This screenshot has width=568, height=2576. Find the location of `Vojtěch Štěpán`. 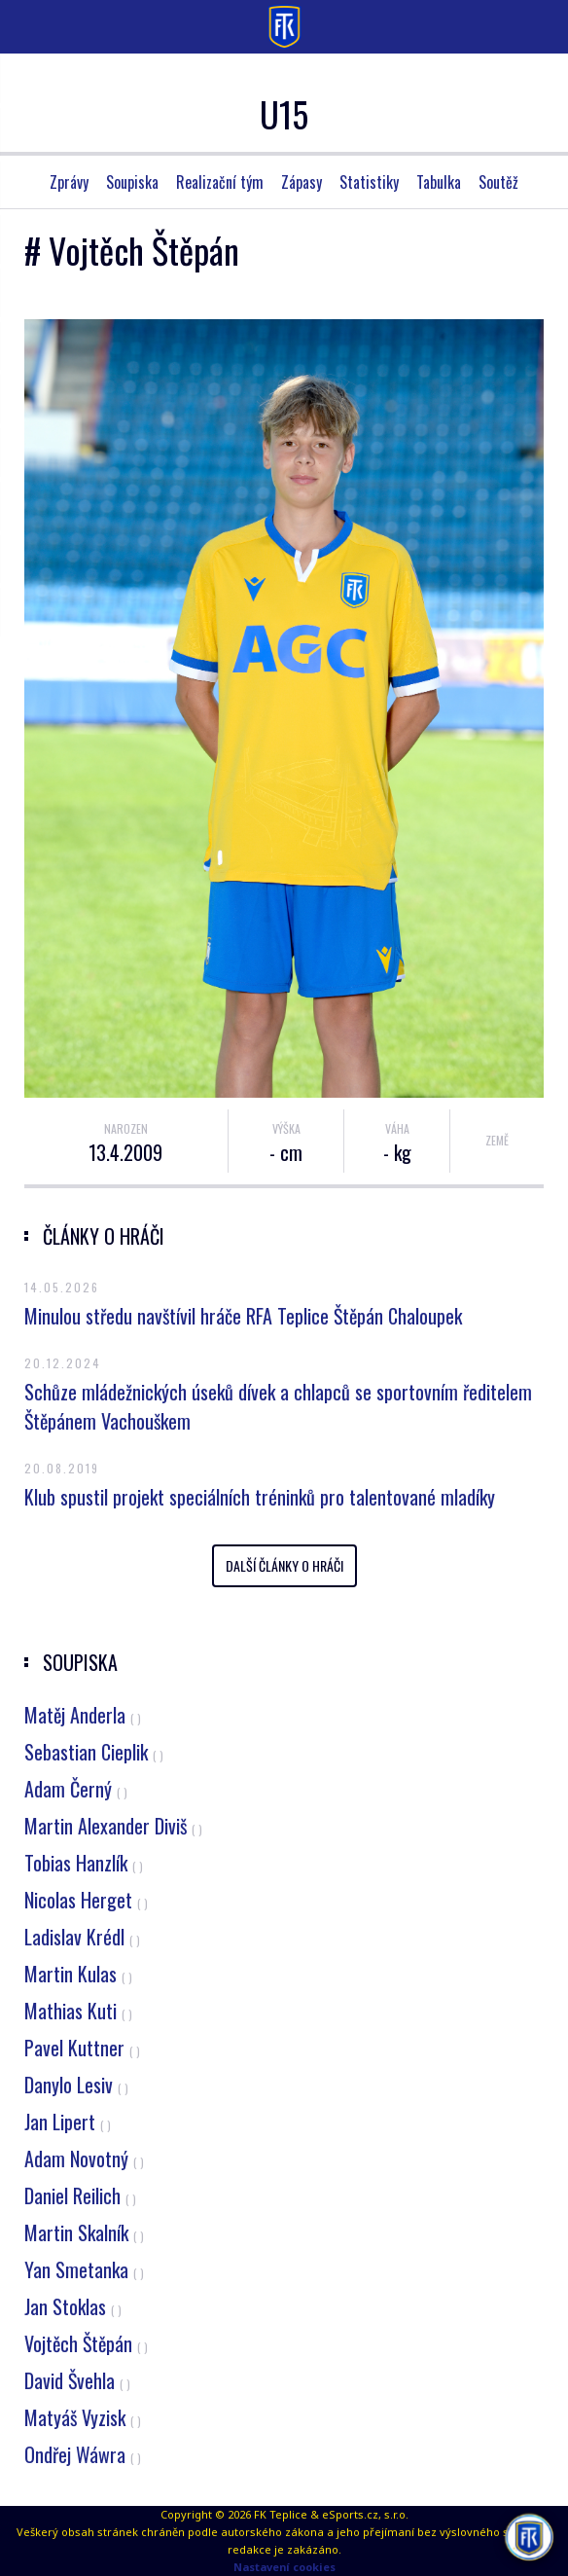

Vojtěch Štěpán is located at coordinates (86, 2343).